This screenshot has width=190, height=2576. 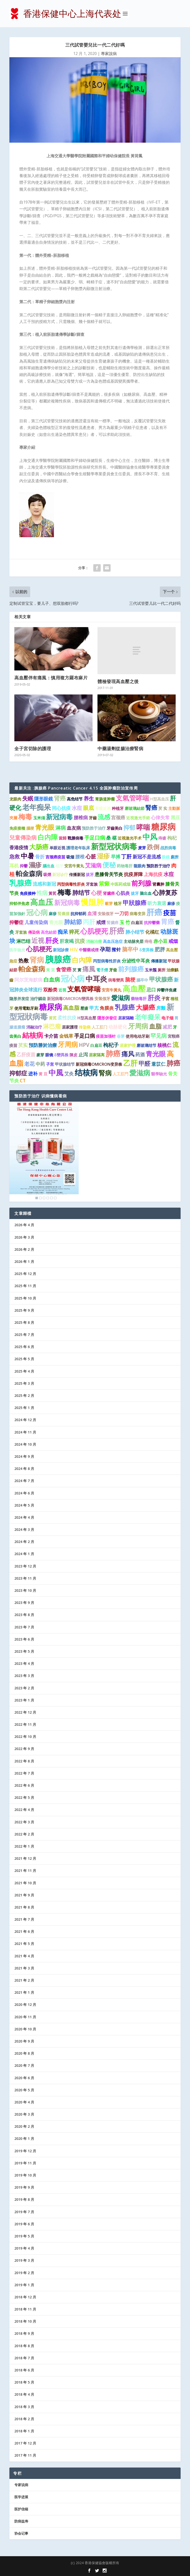 I want to click on 哮喘 [哮喘 (10 项)], so click(x=143, y=827).